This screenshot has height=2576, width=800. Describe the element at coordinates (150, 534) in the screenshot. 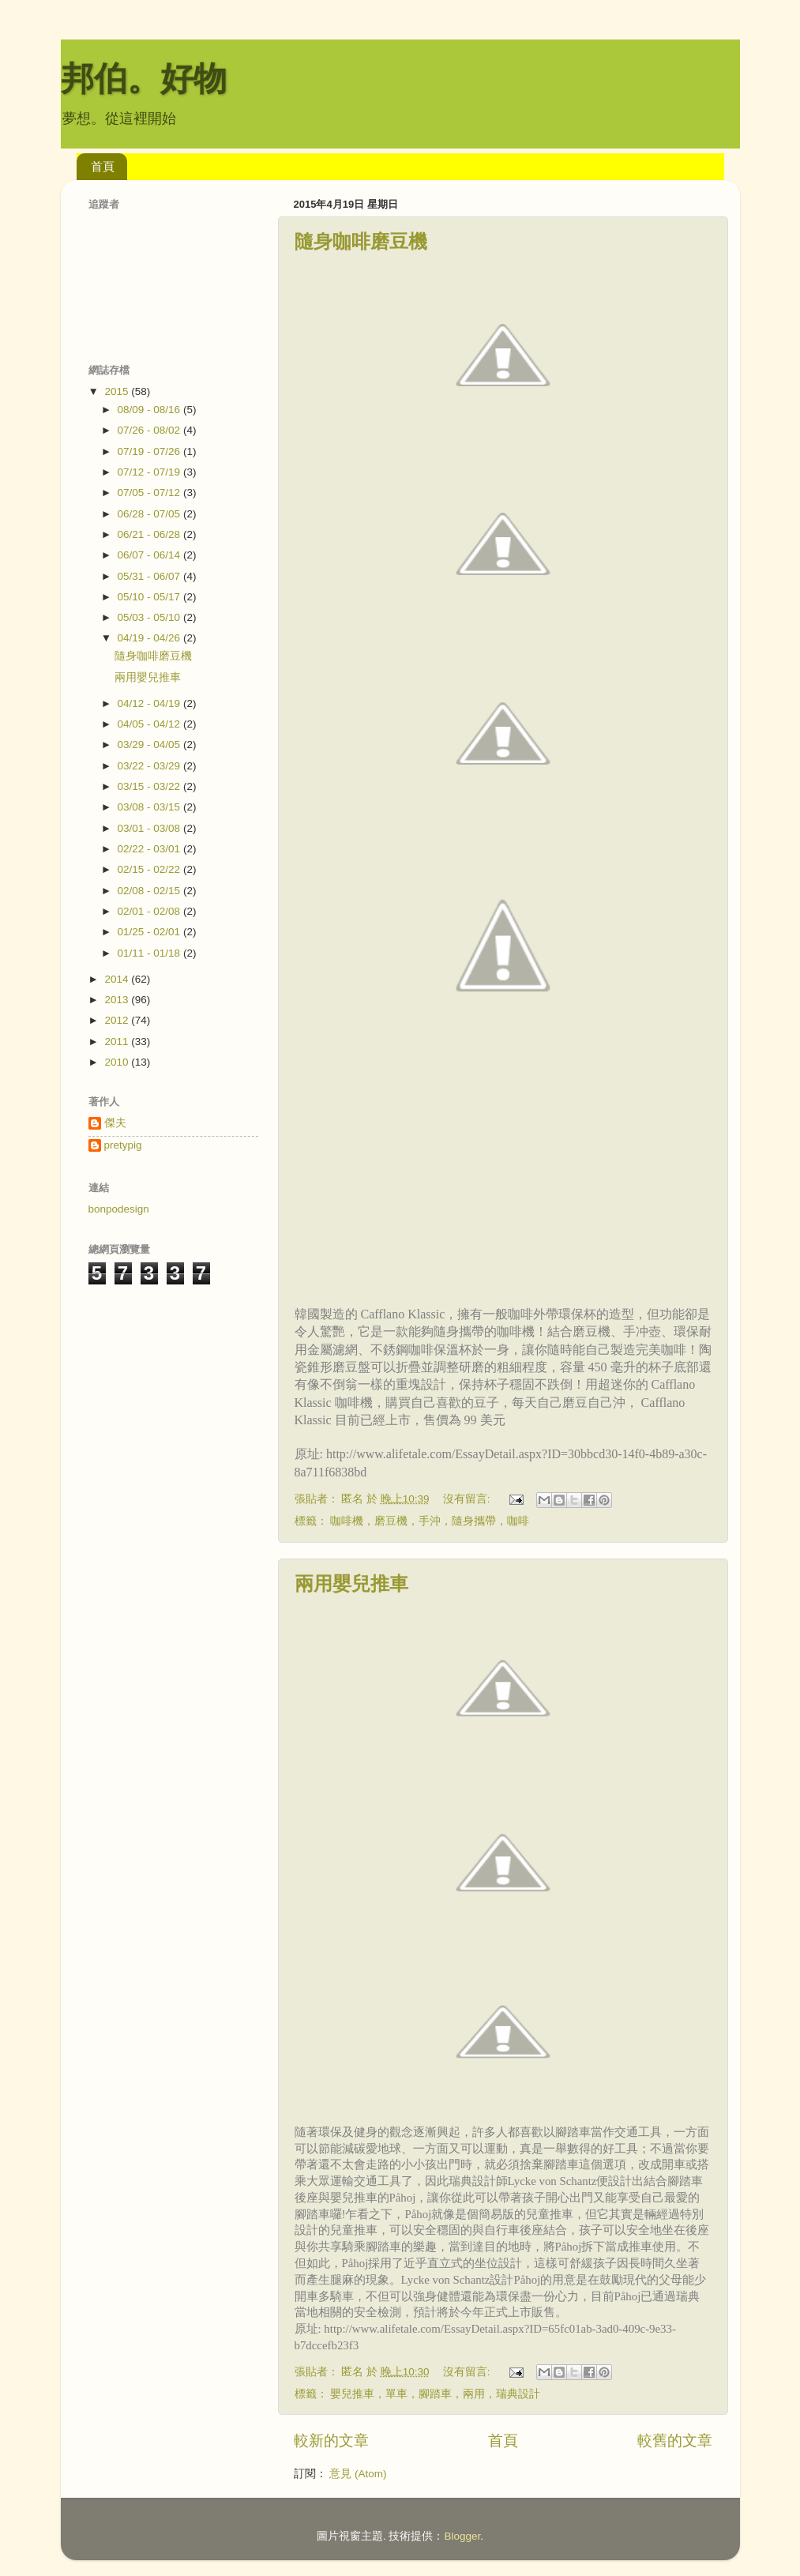

I see `06/21 - 06/28` at that location.